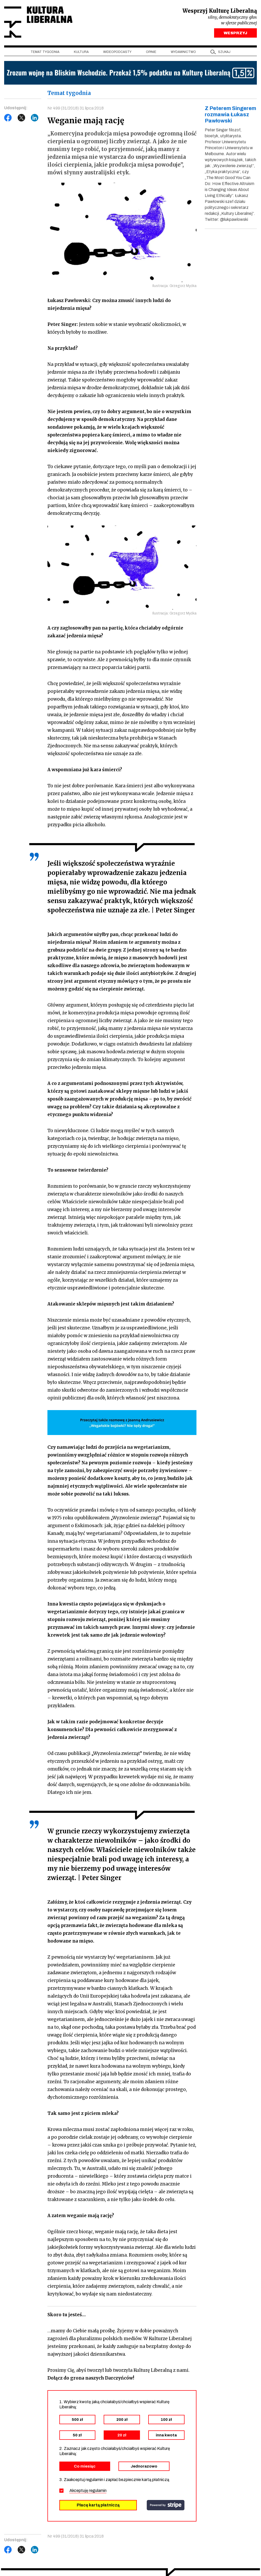 This screenshot has width=261, height=2576. Describe the element at coordinates (166, 2435) in the screenshot. I see `inna` at that location.